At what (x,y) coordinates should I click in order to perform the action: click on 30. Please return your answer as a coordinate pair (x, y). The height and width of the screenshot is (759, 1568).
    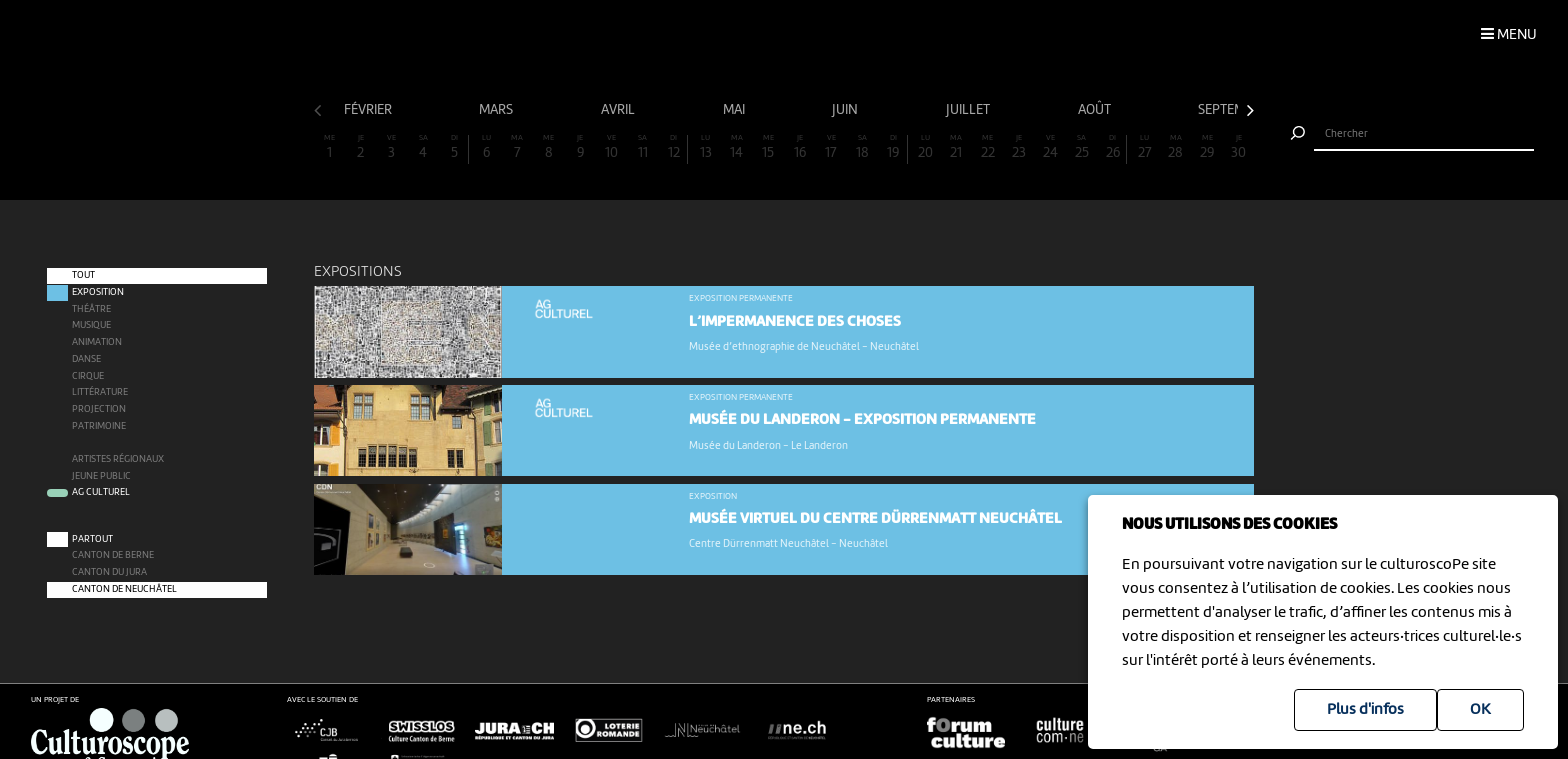
    Looking at the image, I should click on (1239, 147).